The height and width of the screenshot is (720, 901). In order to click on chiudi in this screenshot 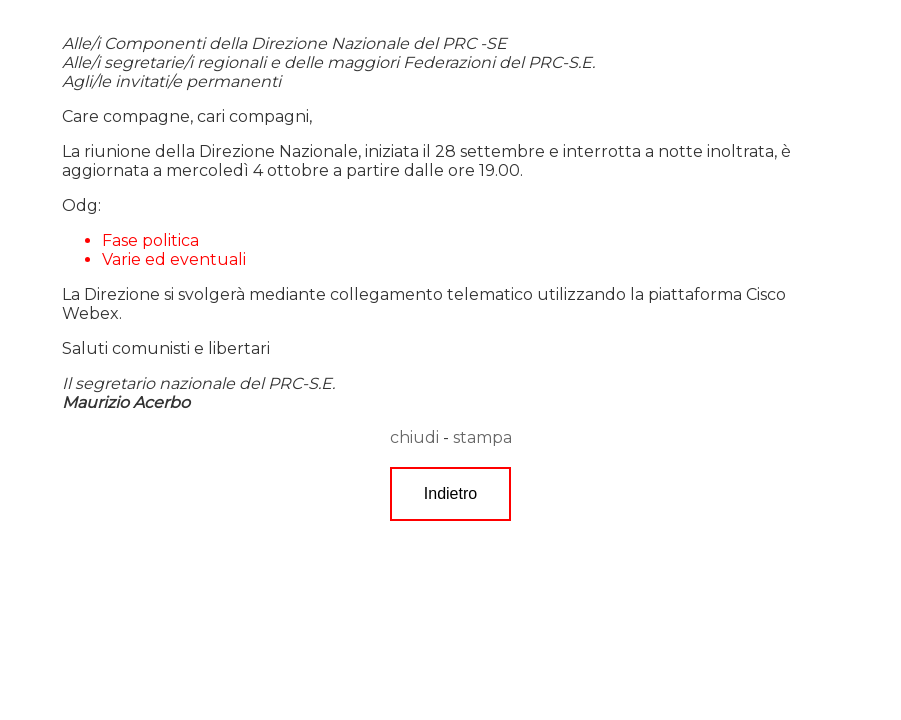, I will do `click(414, 437)`.